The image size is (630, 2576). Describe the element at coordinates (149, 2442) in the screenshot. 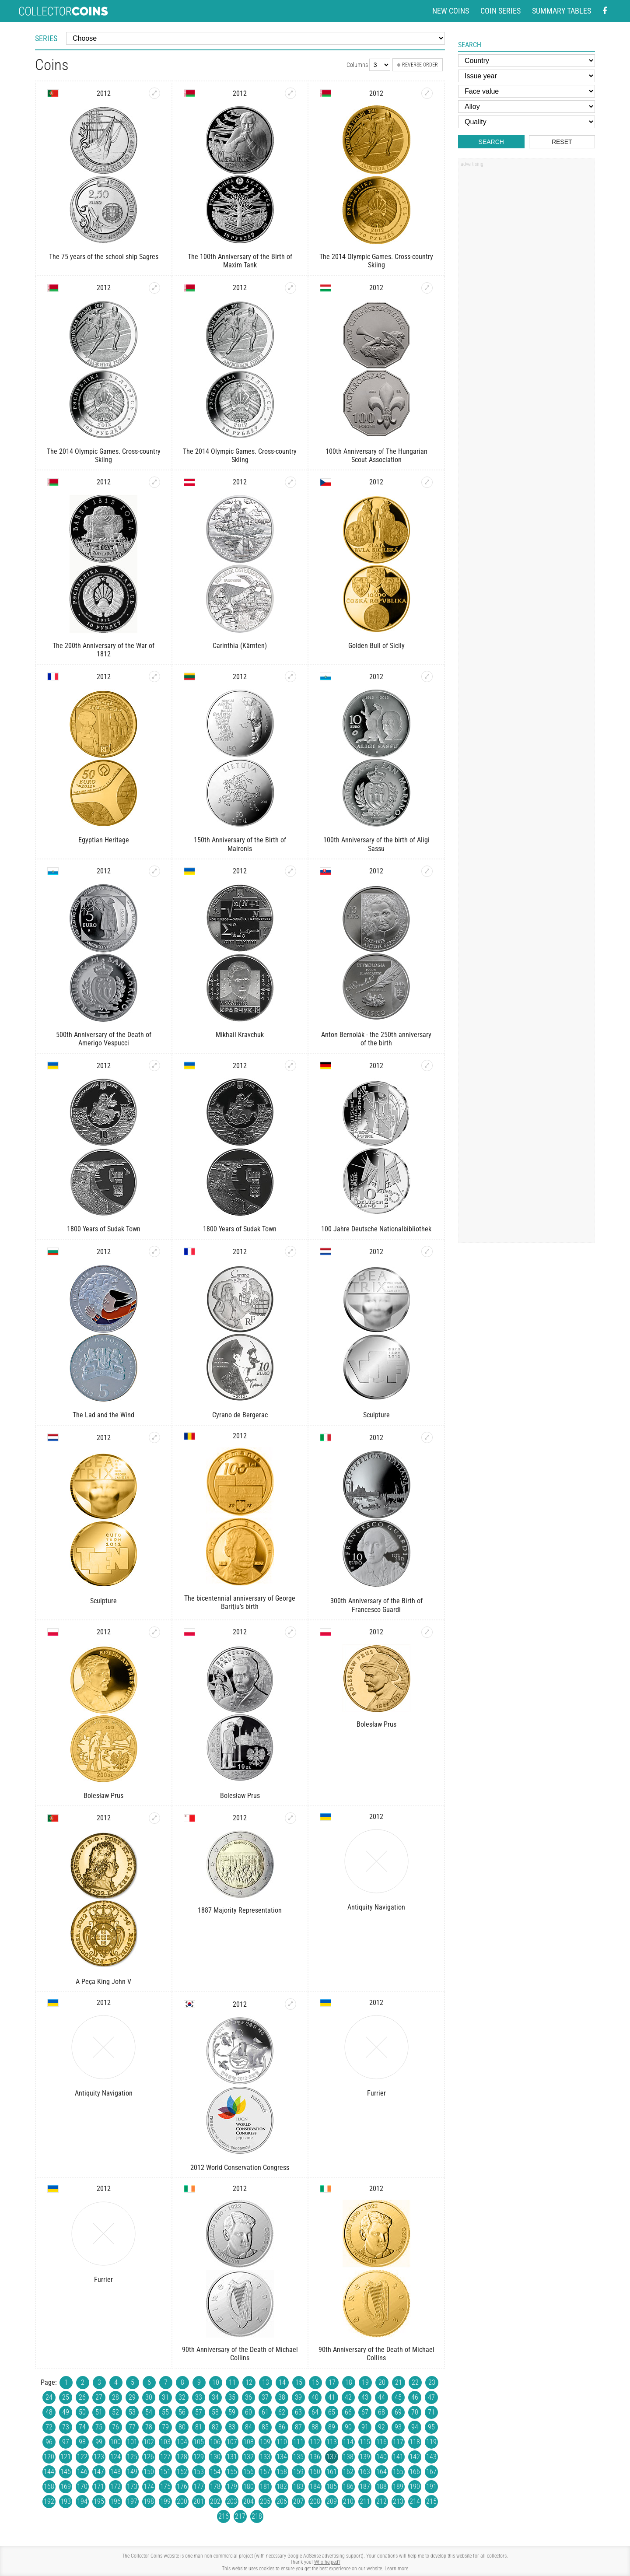

I see `102` at that location.